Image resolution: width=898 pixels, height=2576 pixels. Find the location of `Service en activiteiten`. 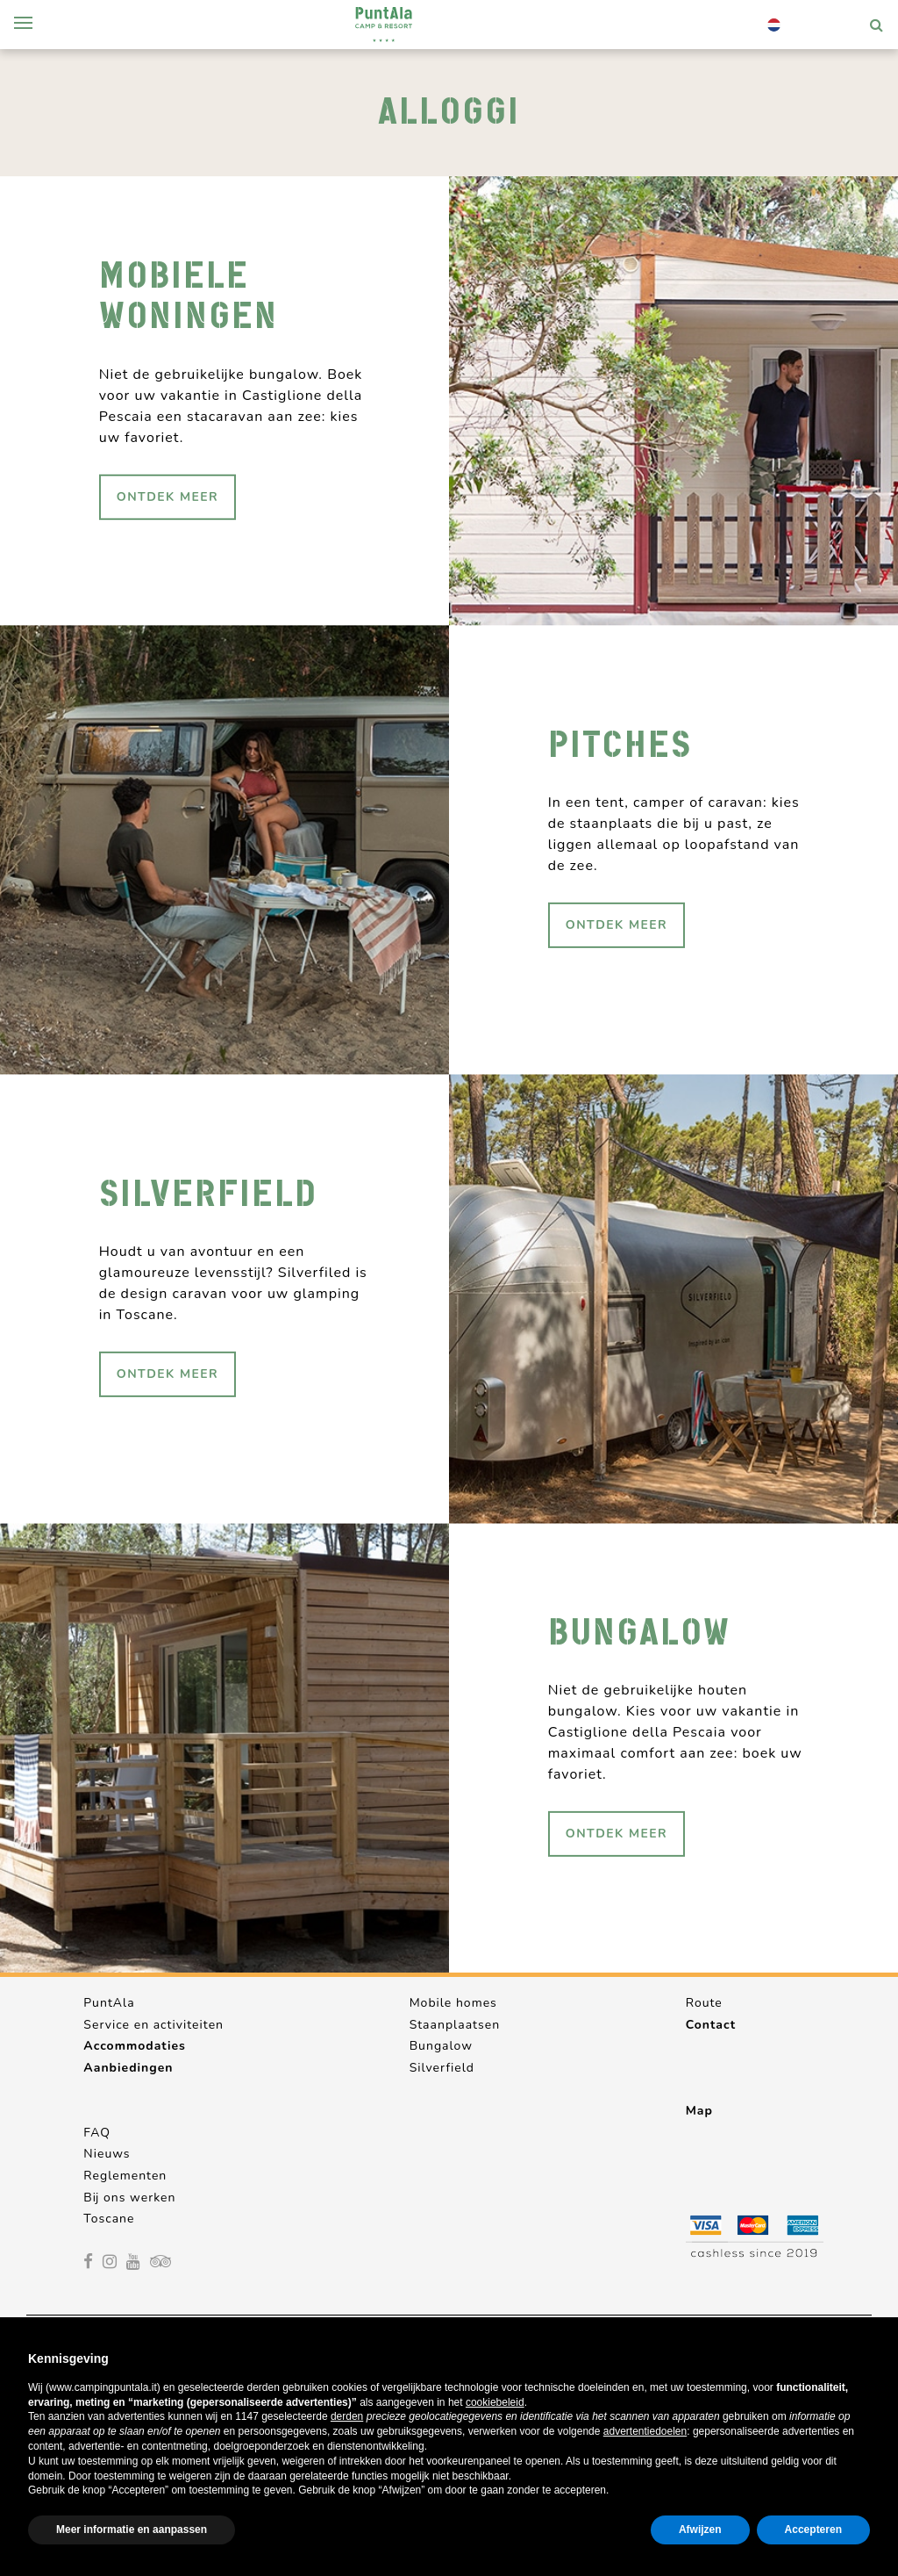

Service en activiteiten is located at coordinates (153, 2024).